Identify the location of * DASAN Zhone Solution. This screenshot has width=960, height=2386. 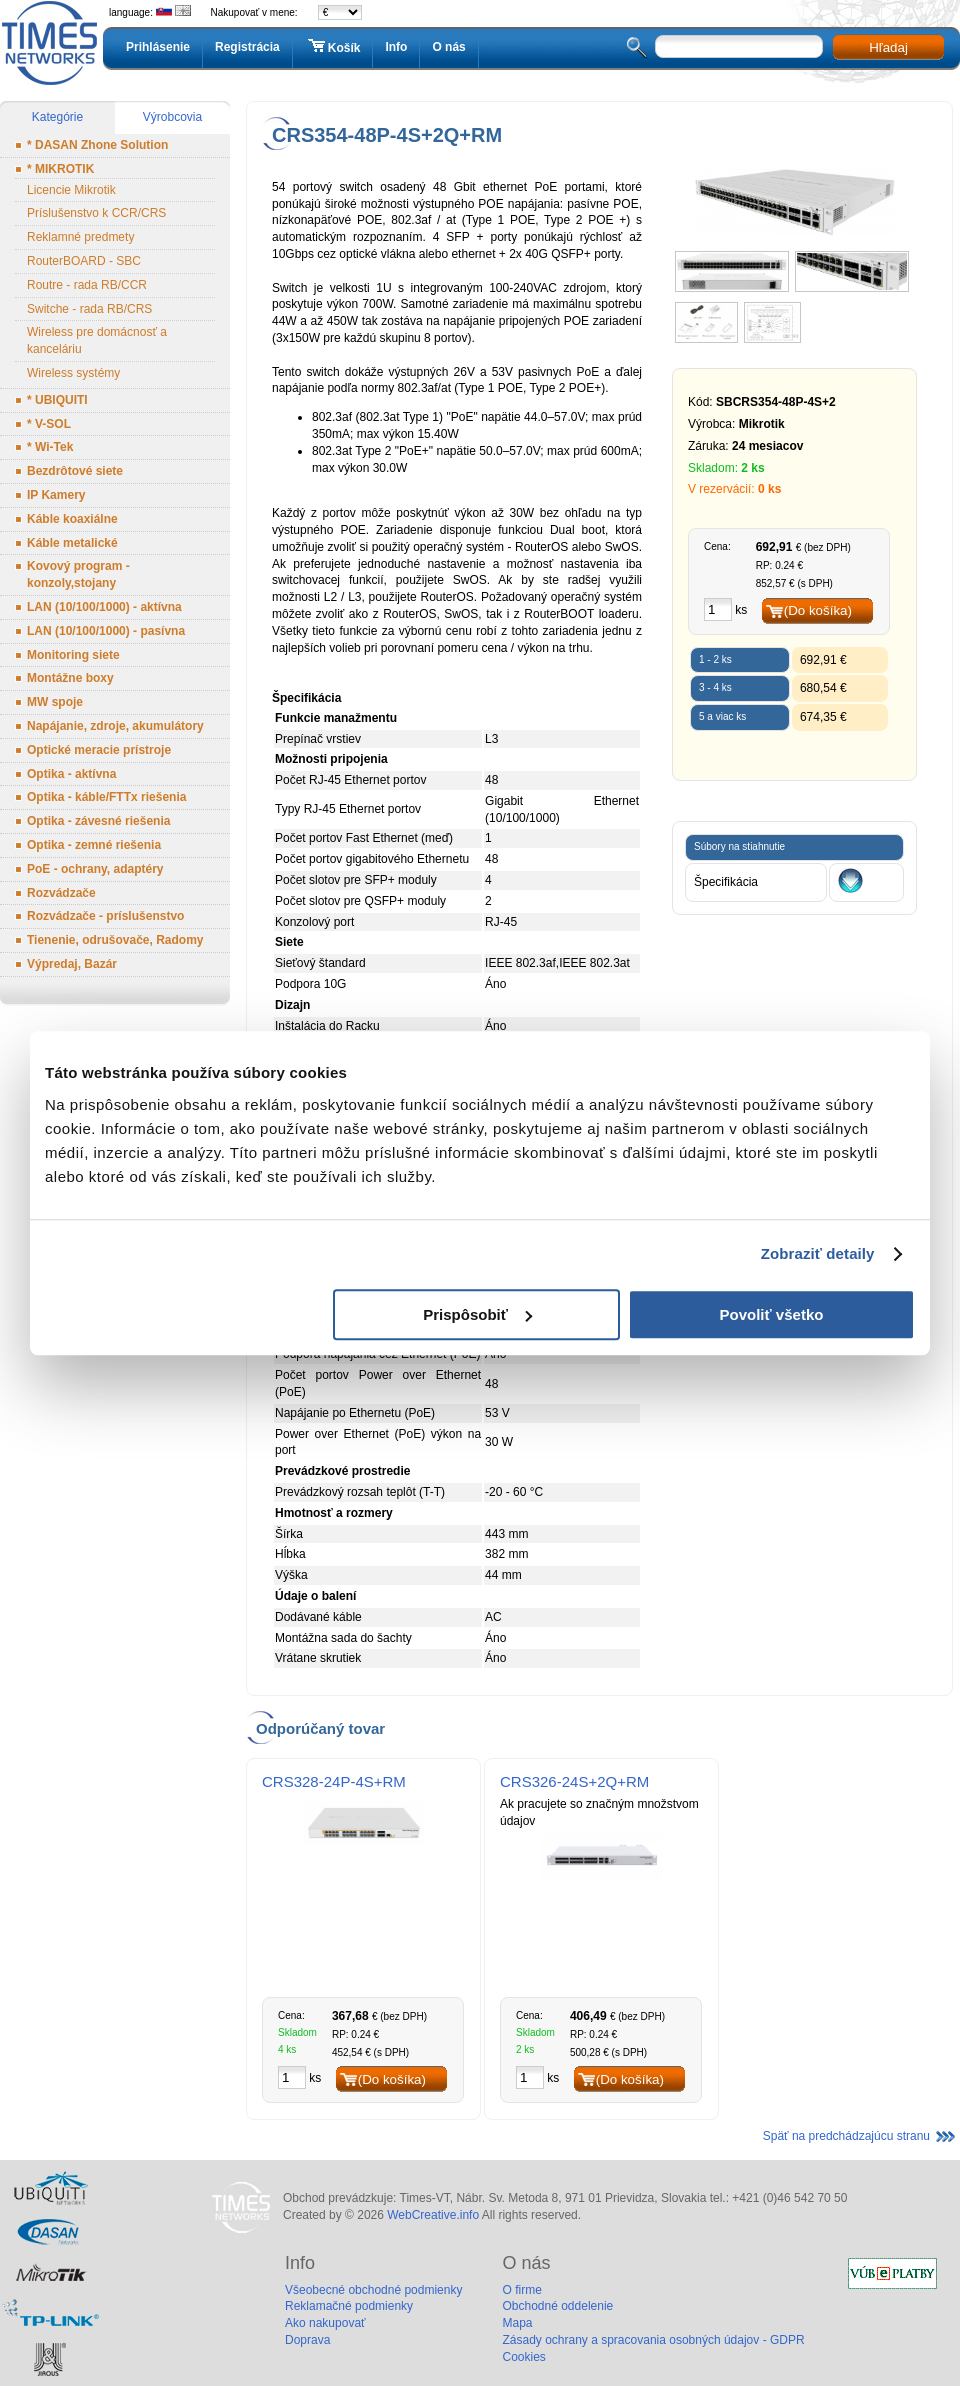
(97, 145).